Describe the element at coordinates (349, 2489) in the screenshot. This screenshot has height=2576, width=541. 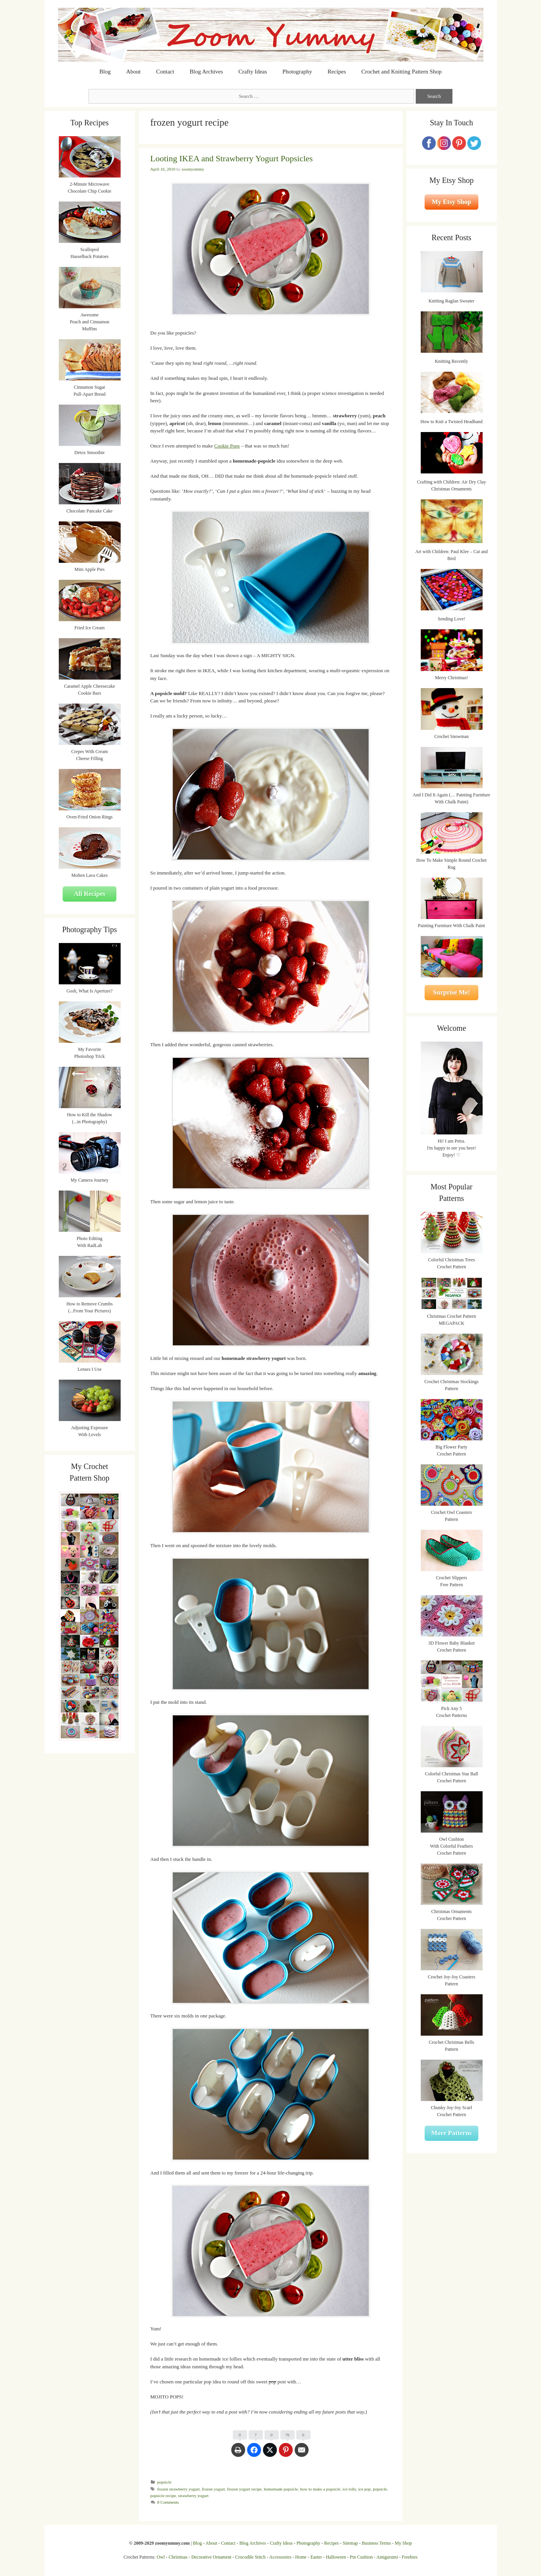
I see `ice lolly` at that location.